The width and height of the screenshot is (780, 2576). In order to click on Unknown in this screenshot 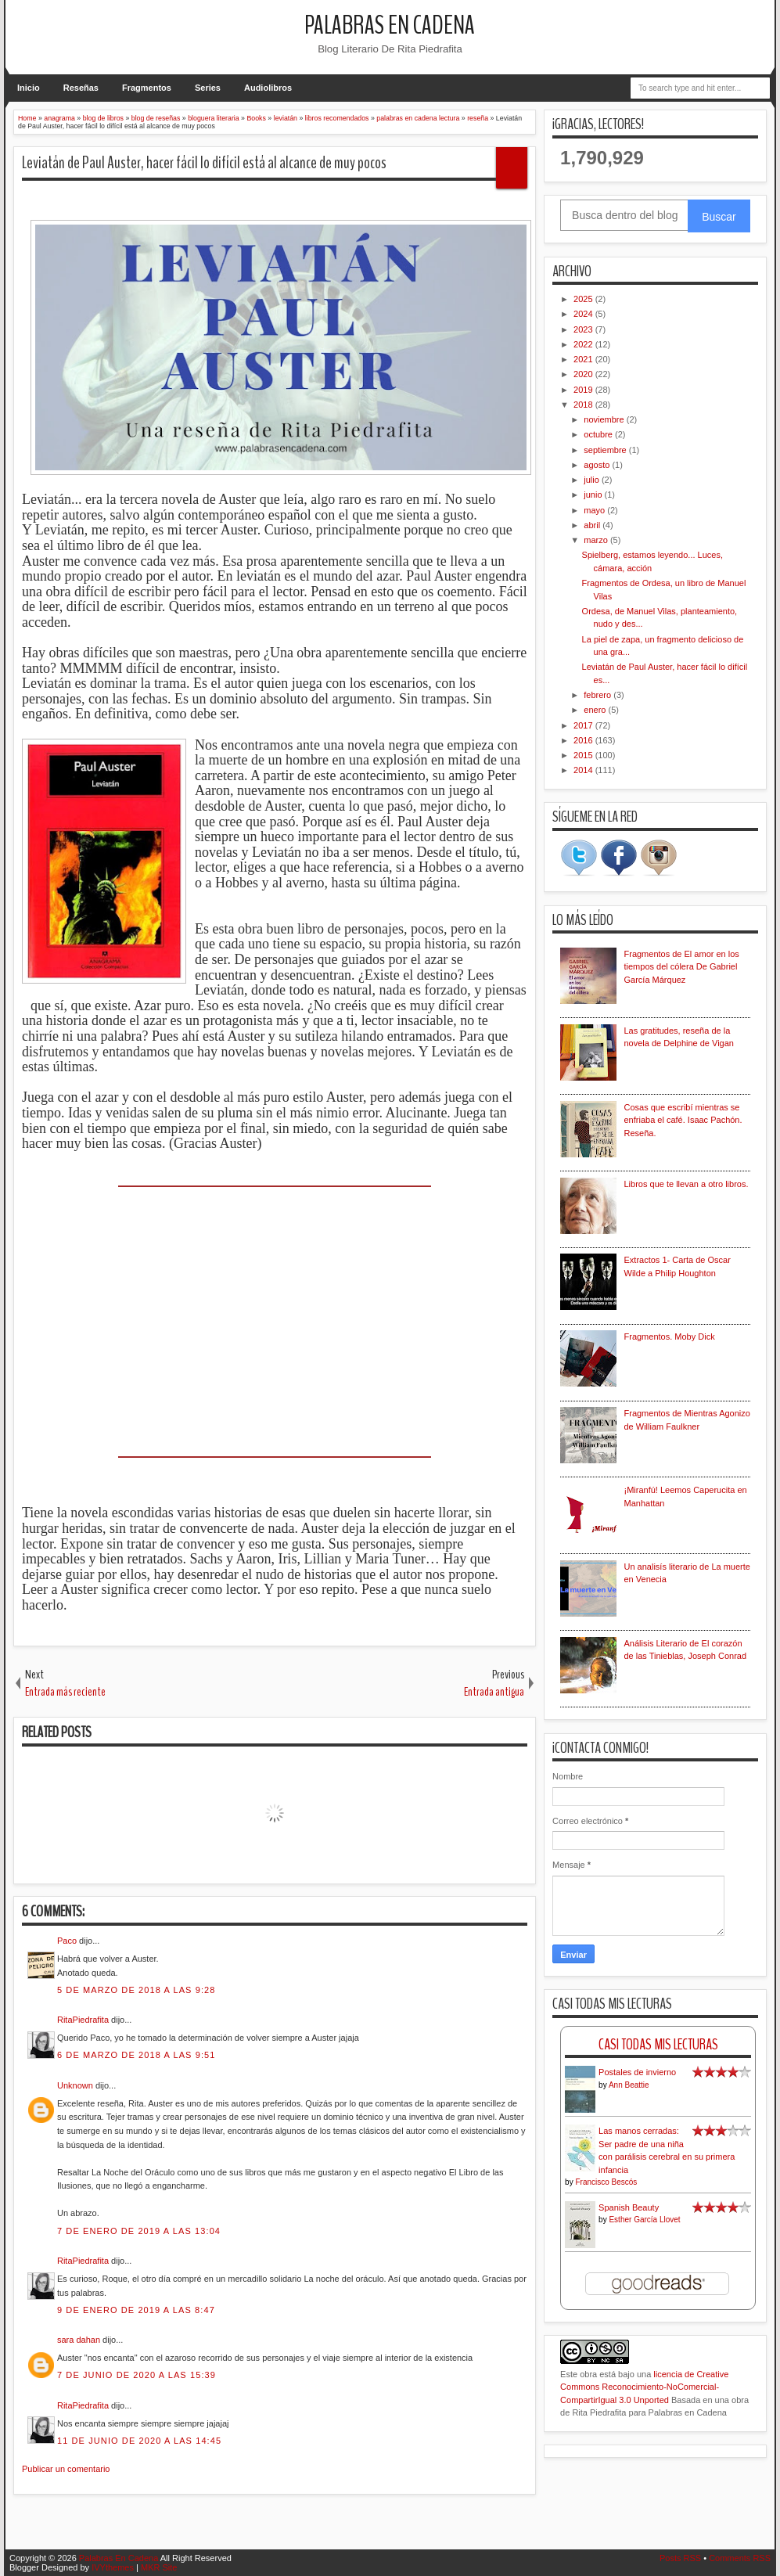, I will do `click(75, 2085)`.